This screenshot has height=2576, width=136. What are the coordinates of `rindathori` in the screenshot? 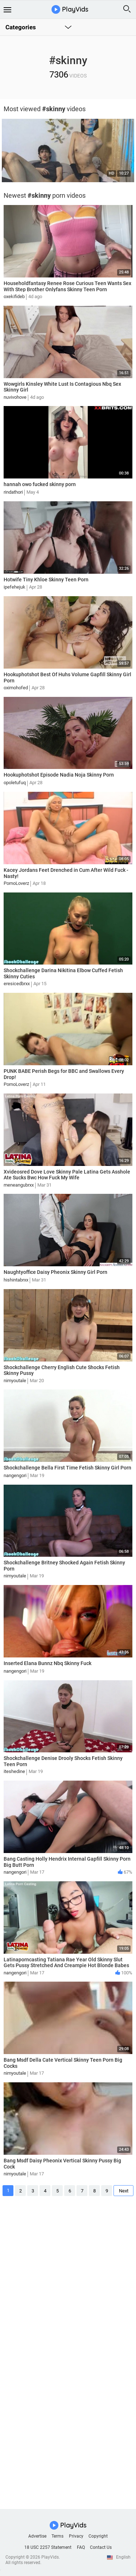 It's located at (13, 492).